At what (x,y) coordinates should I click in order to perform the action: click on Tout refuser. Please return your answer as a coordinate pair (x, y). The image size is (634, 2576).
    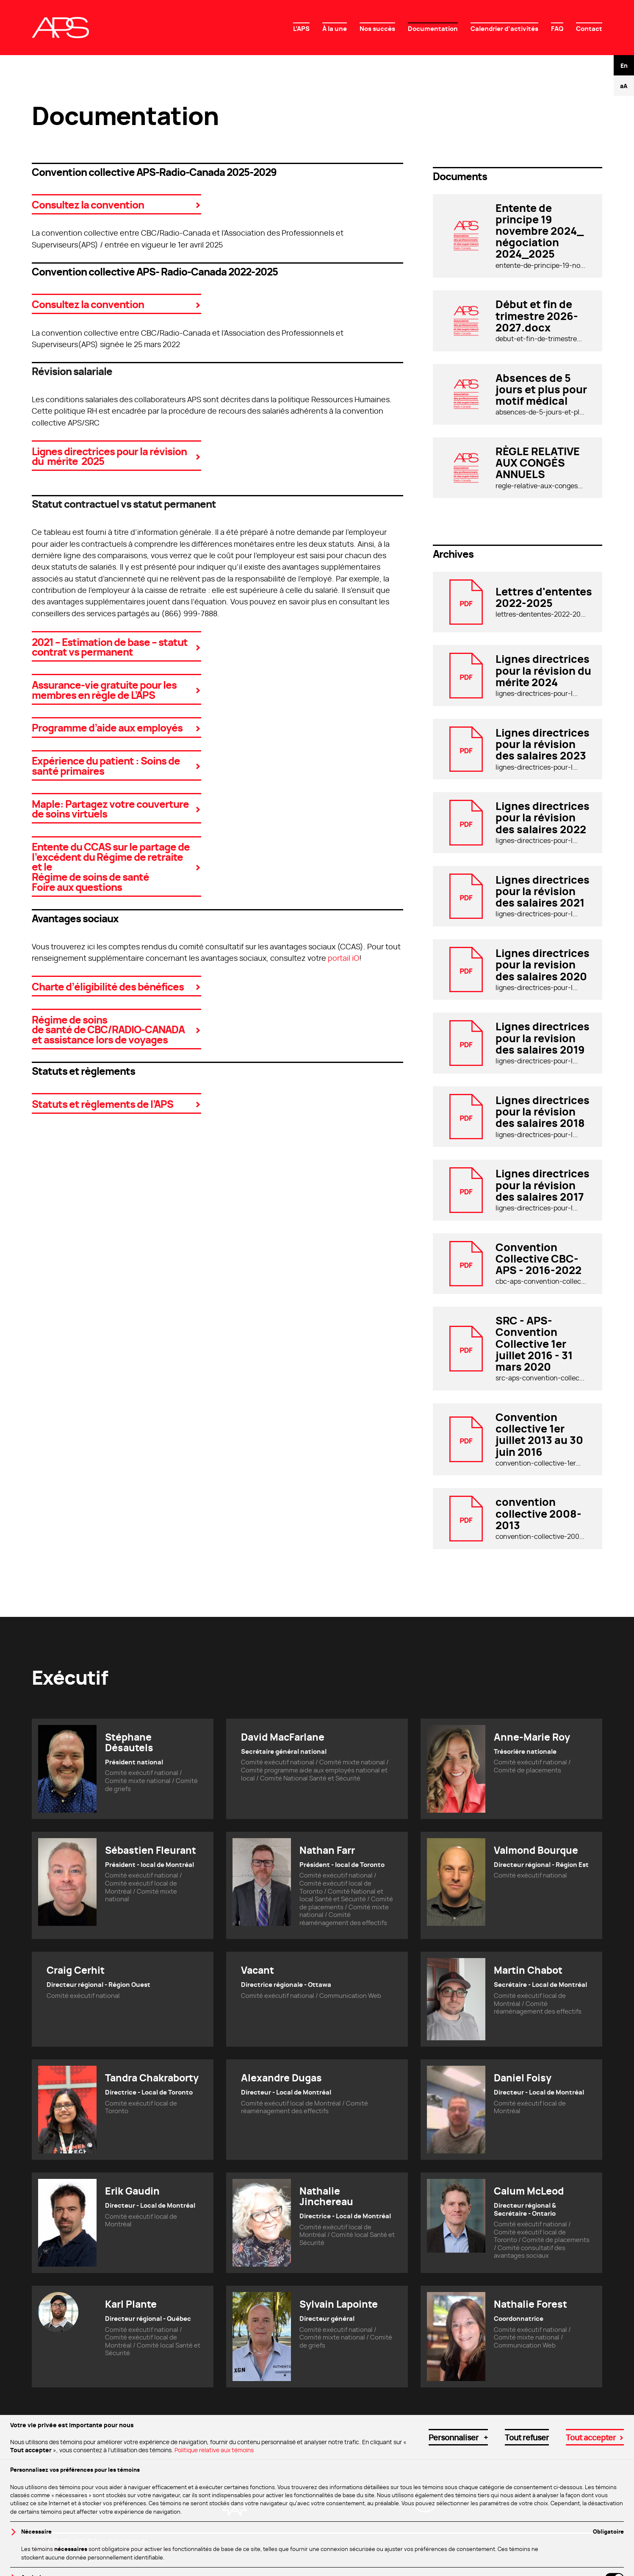
    Looking at the image, I should click on (527, 2528).